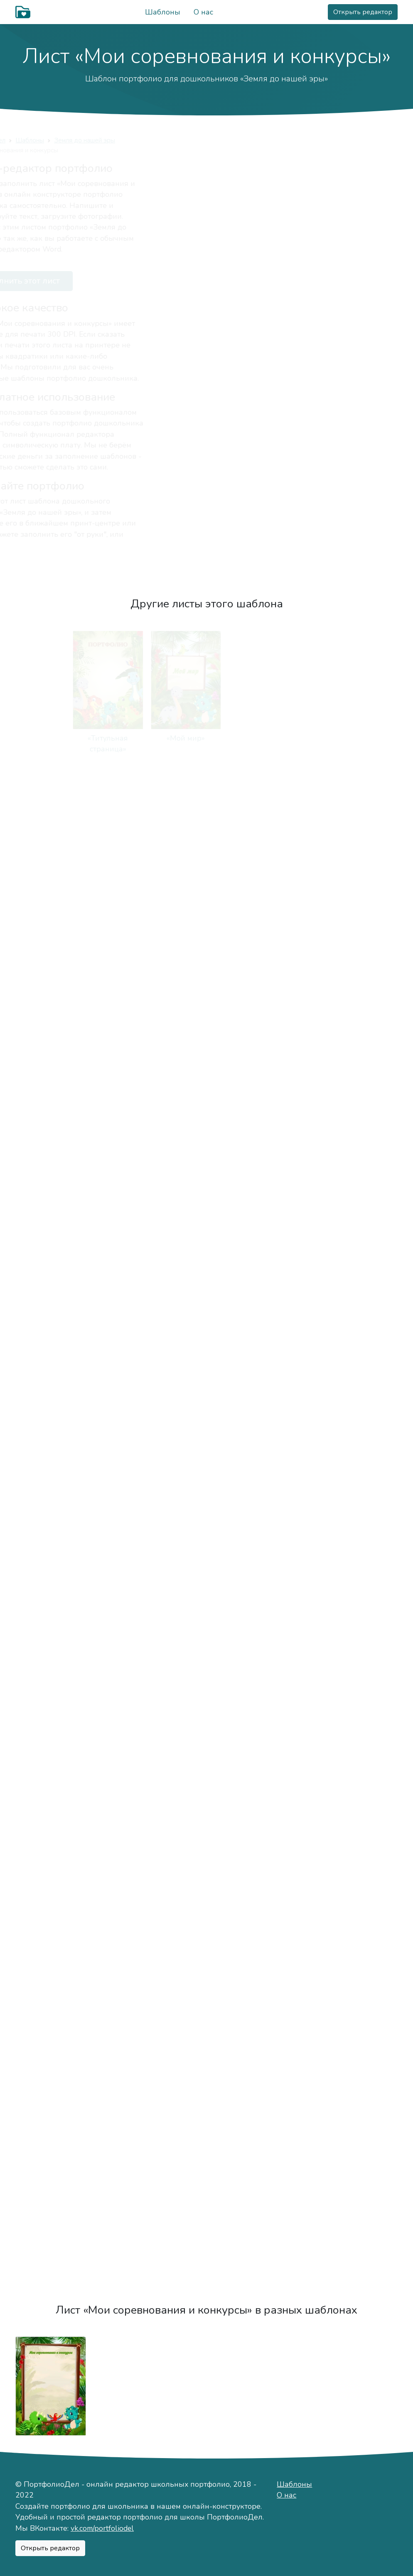  Describe the element at coordinates (362, 1008) in the screenshot. I see `«Мой режим дня»` at that location.